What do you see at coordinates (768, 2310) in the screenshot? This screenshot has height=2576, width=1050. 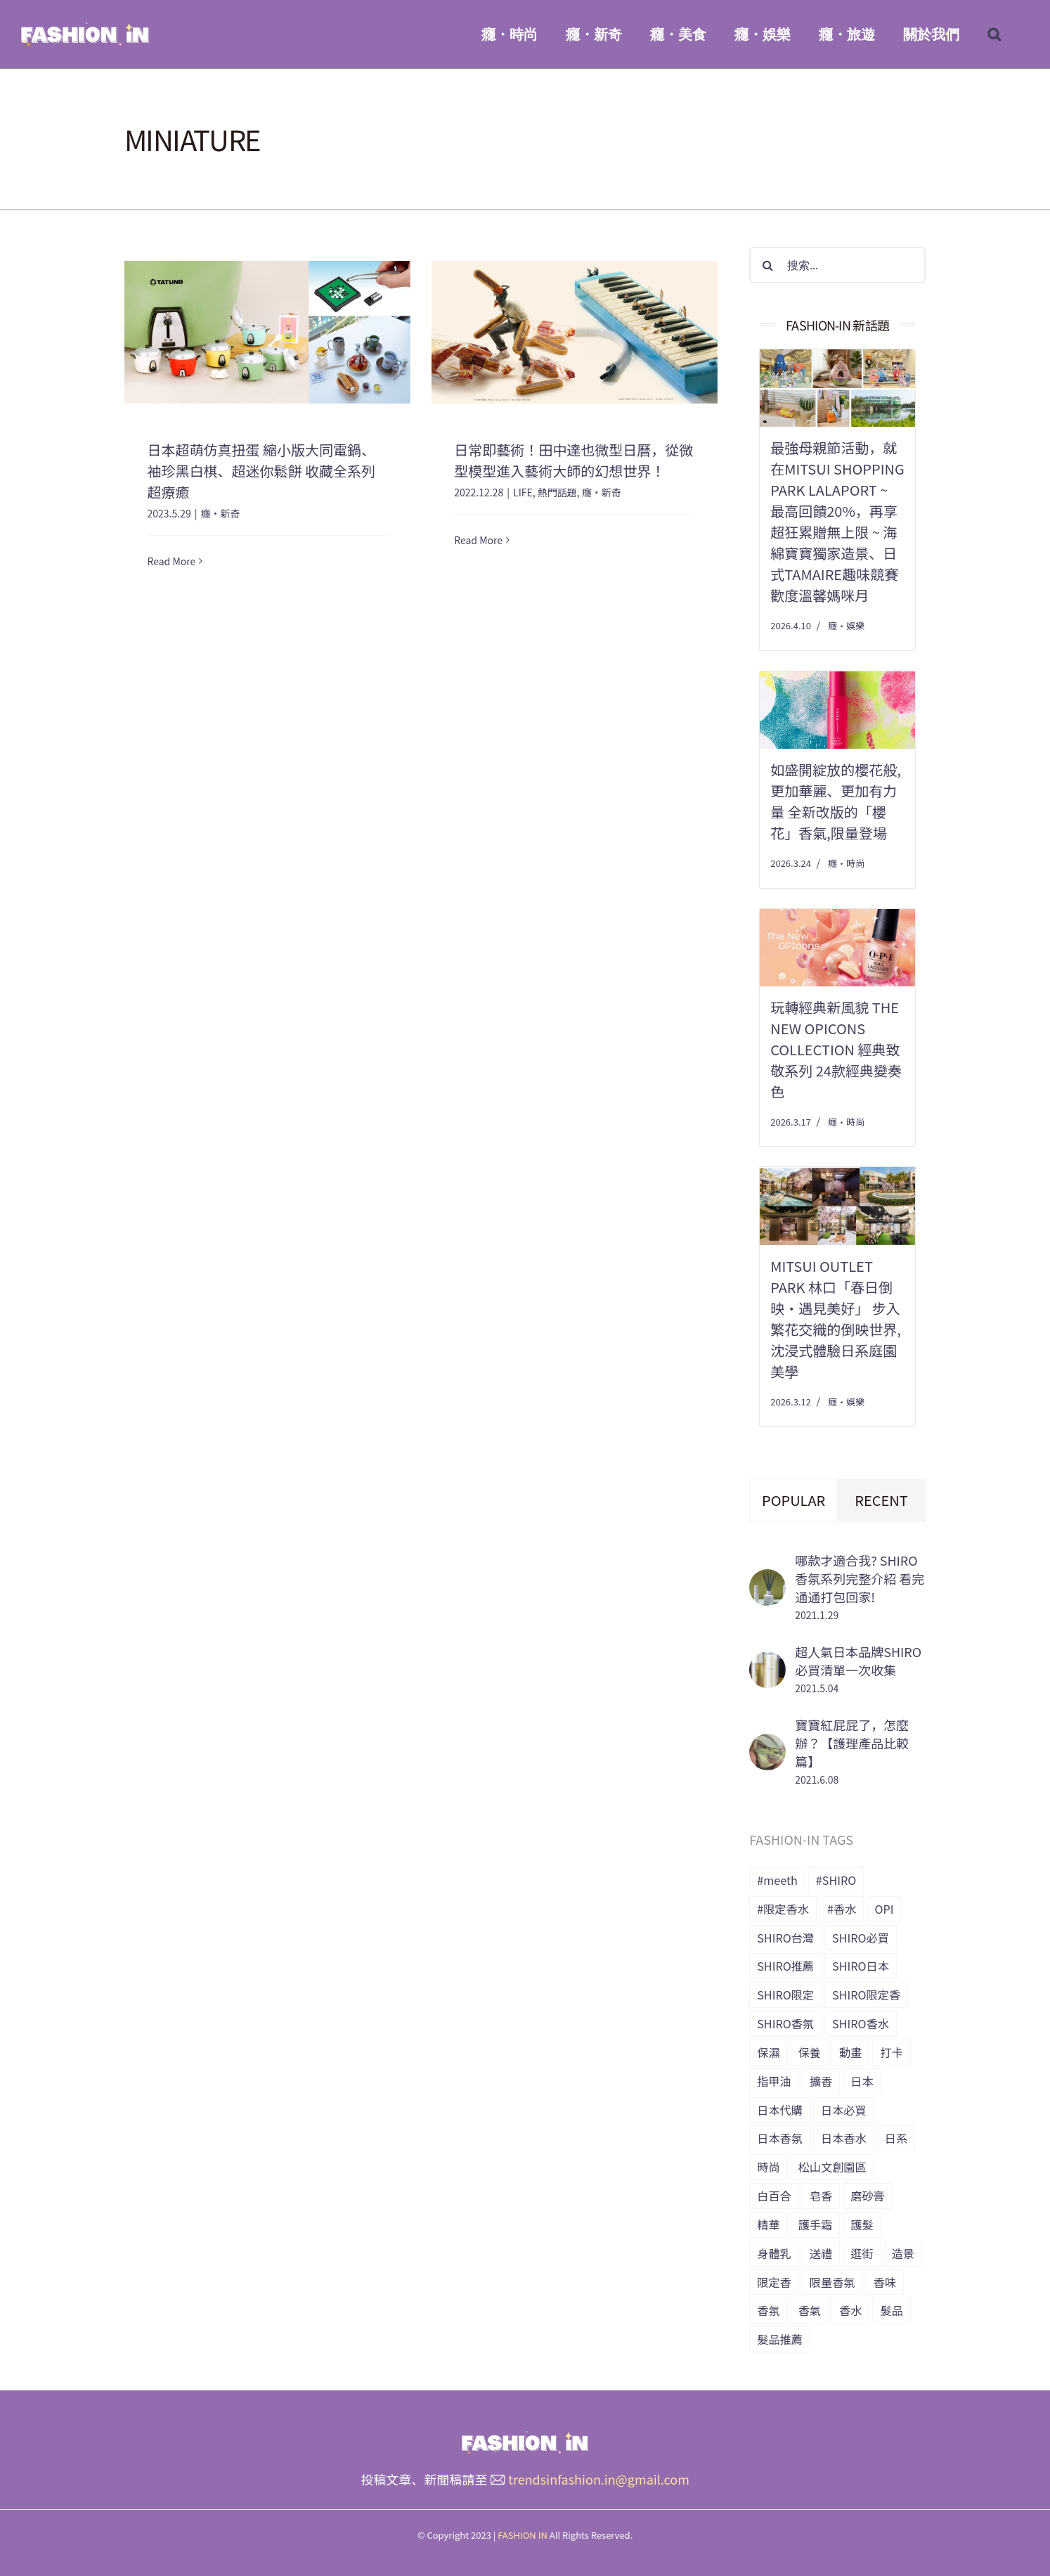 I see `香氛 [香氛 (24 個項目)]` at bounding box center [768, 2310].